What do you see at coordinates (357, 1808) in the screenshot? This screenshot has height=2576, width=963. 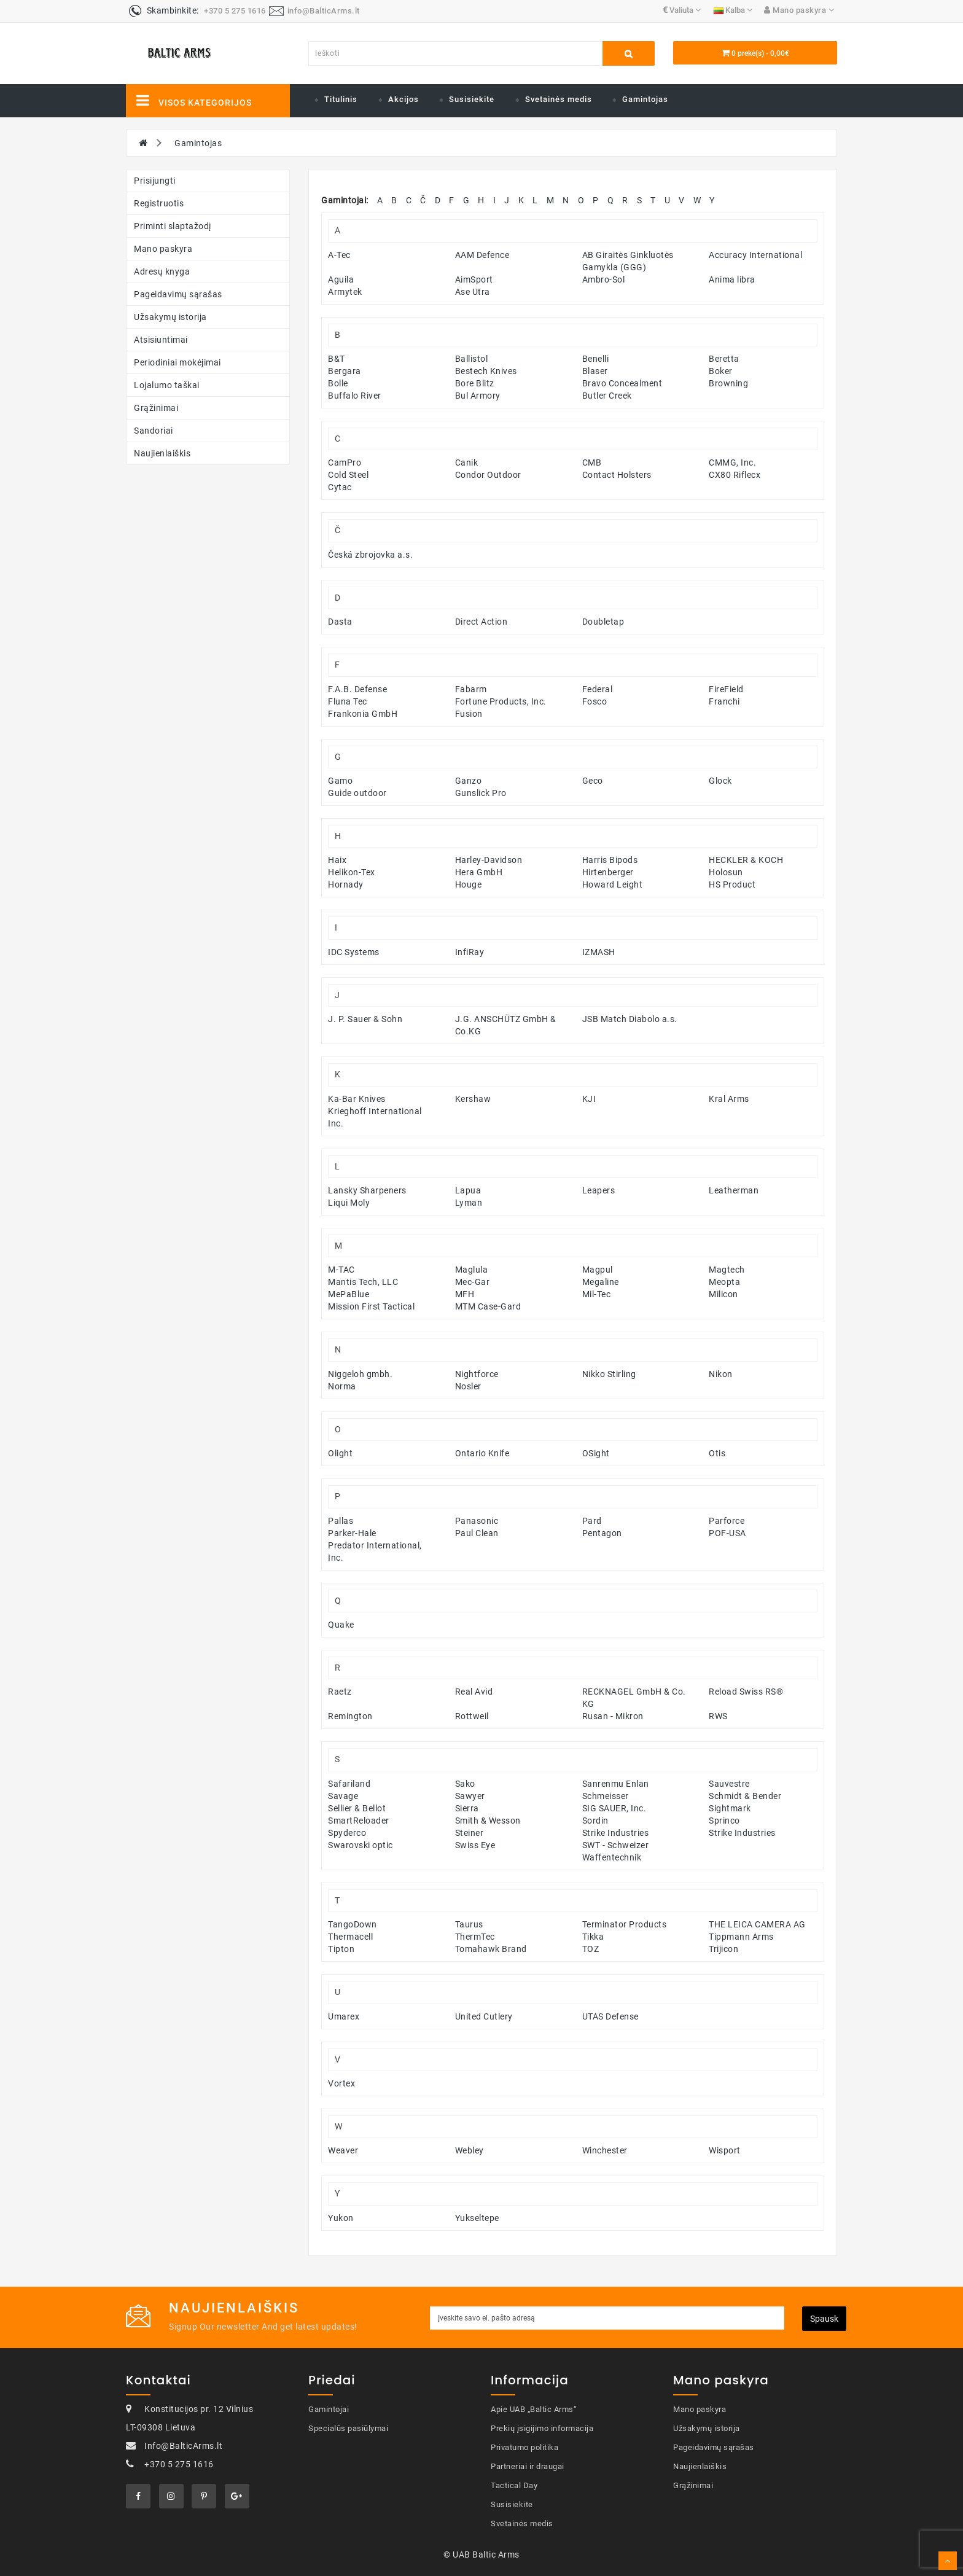 I see `Sellier & Bellot` at bounding box center [357, 1808].